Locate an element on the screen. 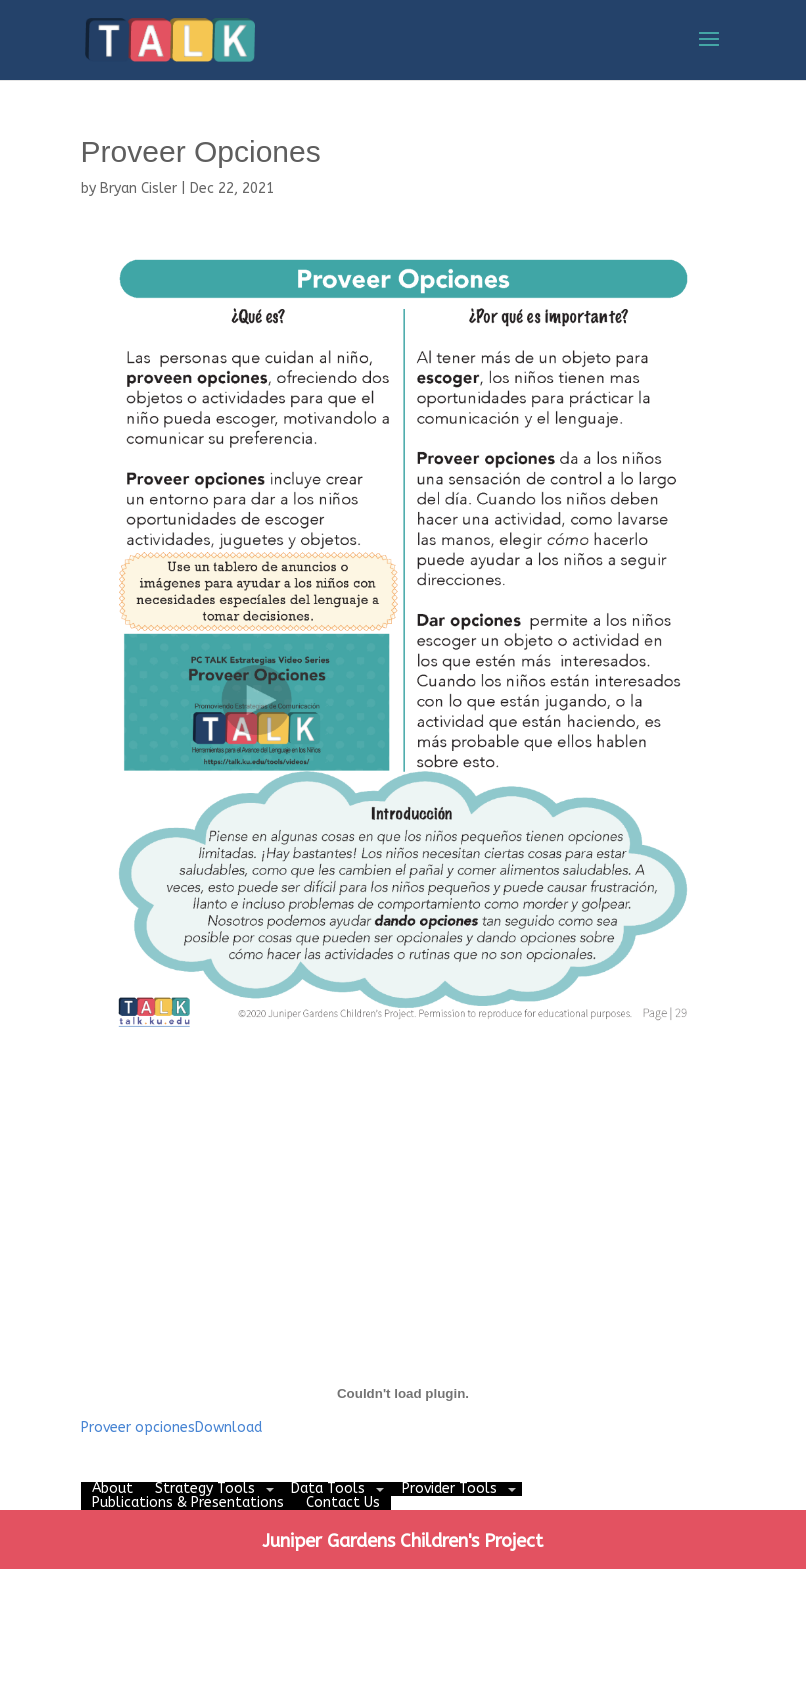 The height and width of the screenshot is (1694, 806). Publications & Presentations is located at coordinates (188, 1502).